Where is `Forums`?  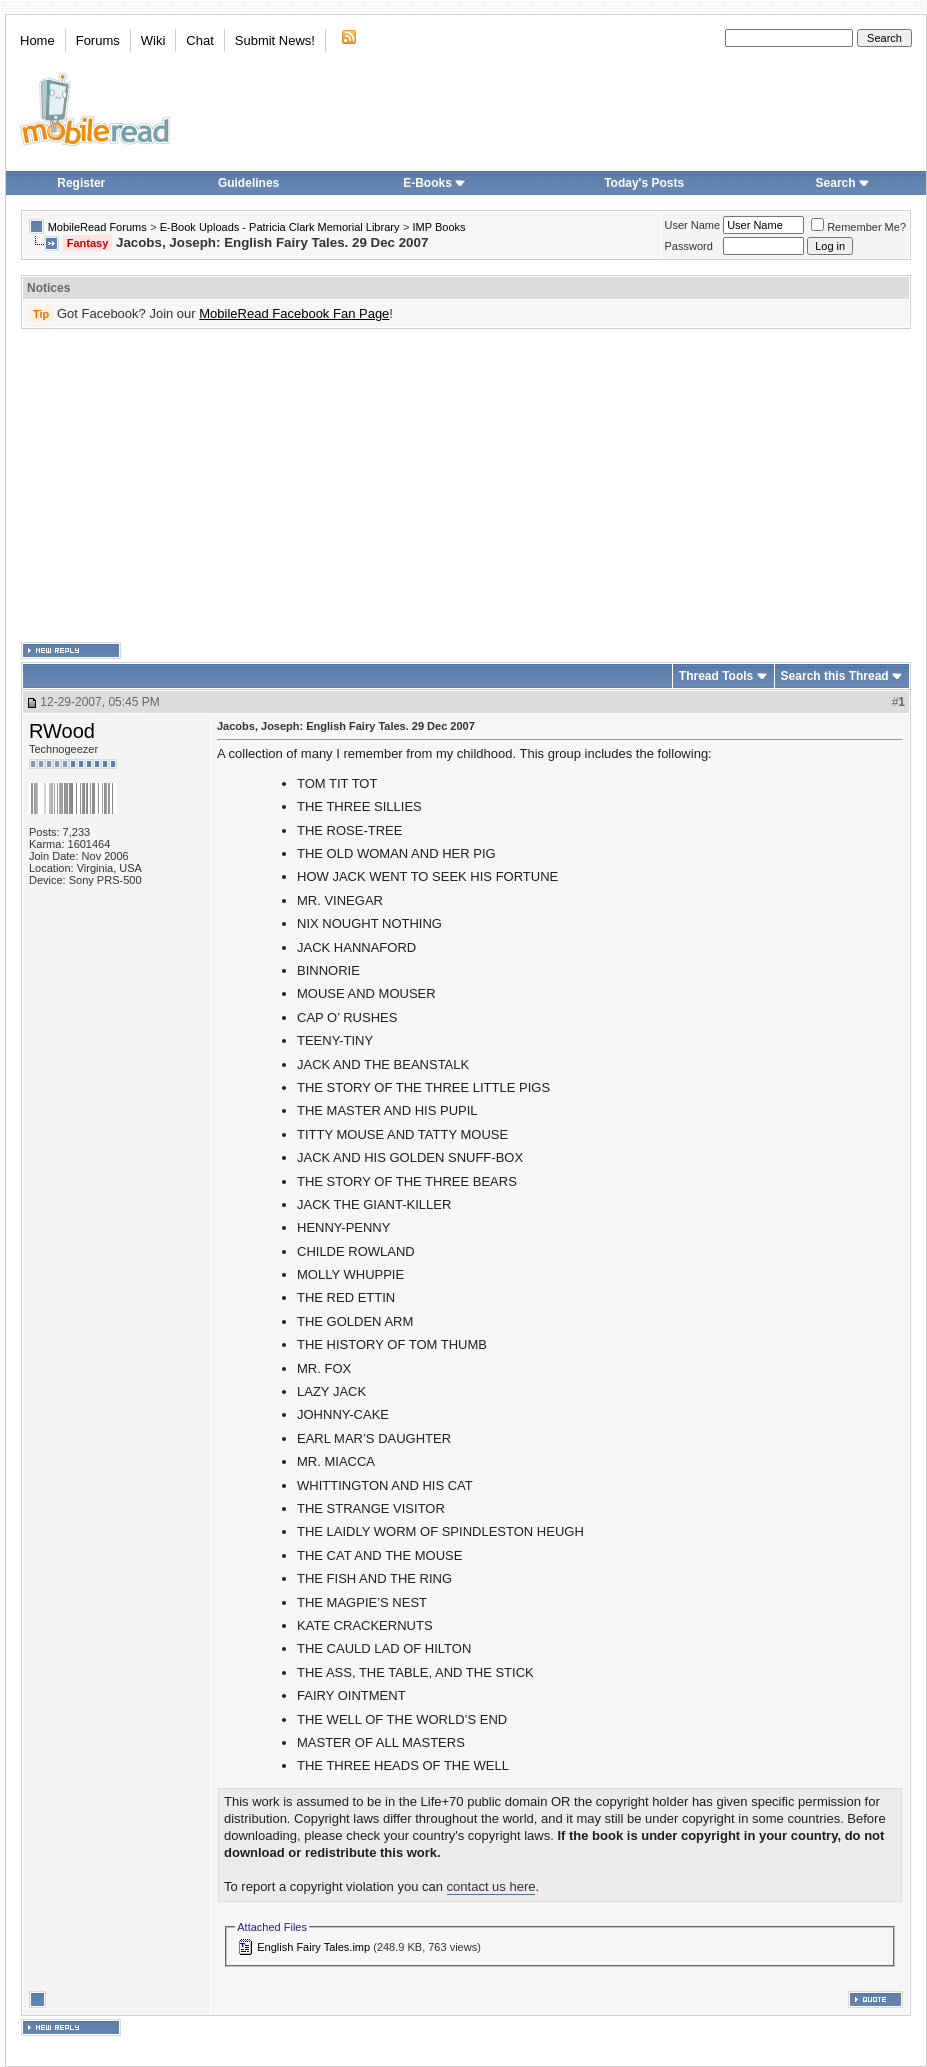
Forums is located at coordinates (98, 40).